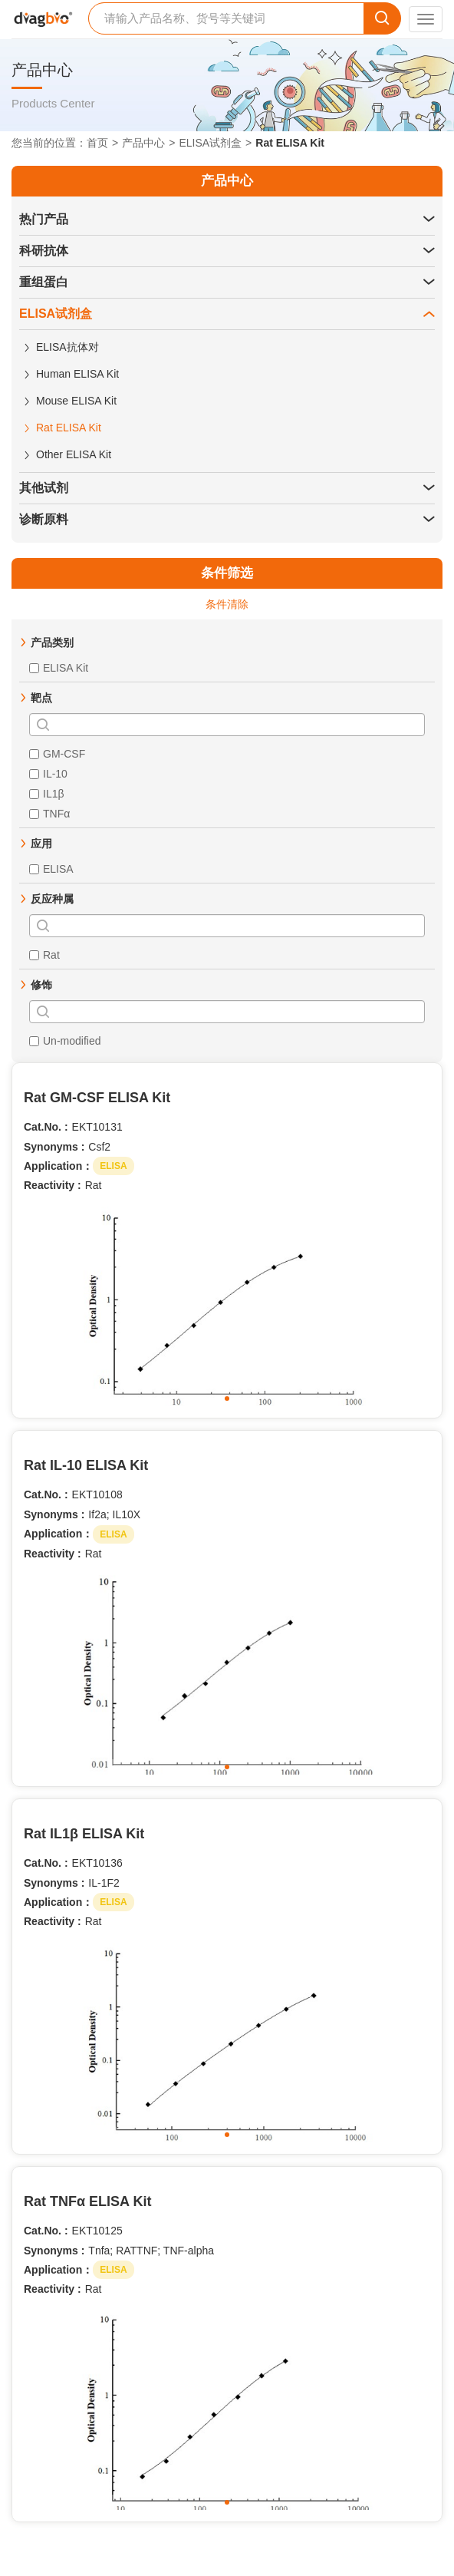 Image resolution: width=454 pixels, height=2576 pixels. Describe the element at coordinates (97, 1863) in the screenshot. I see `EKT10136` at that location.